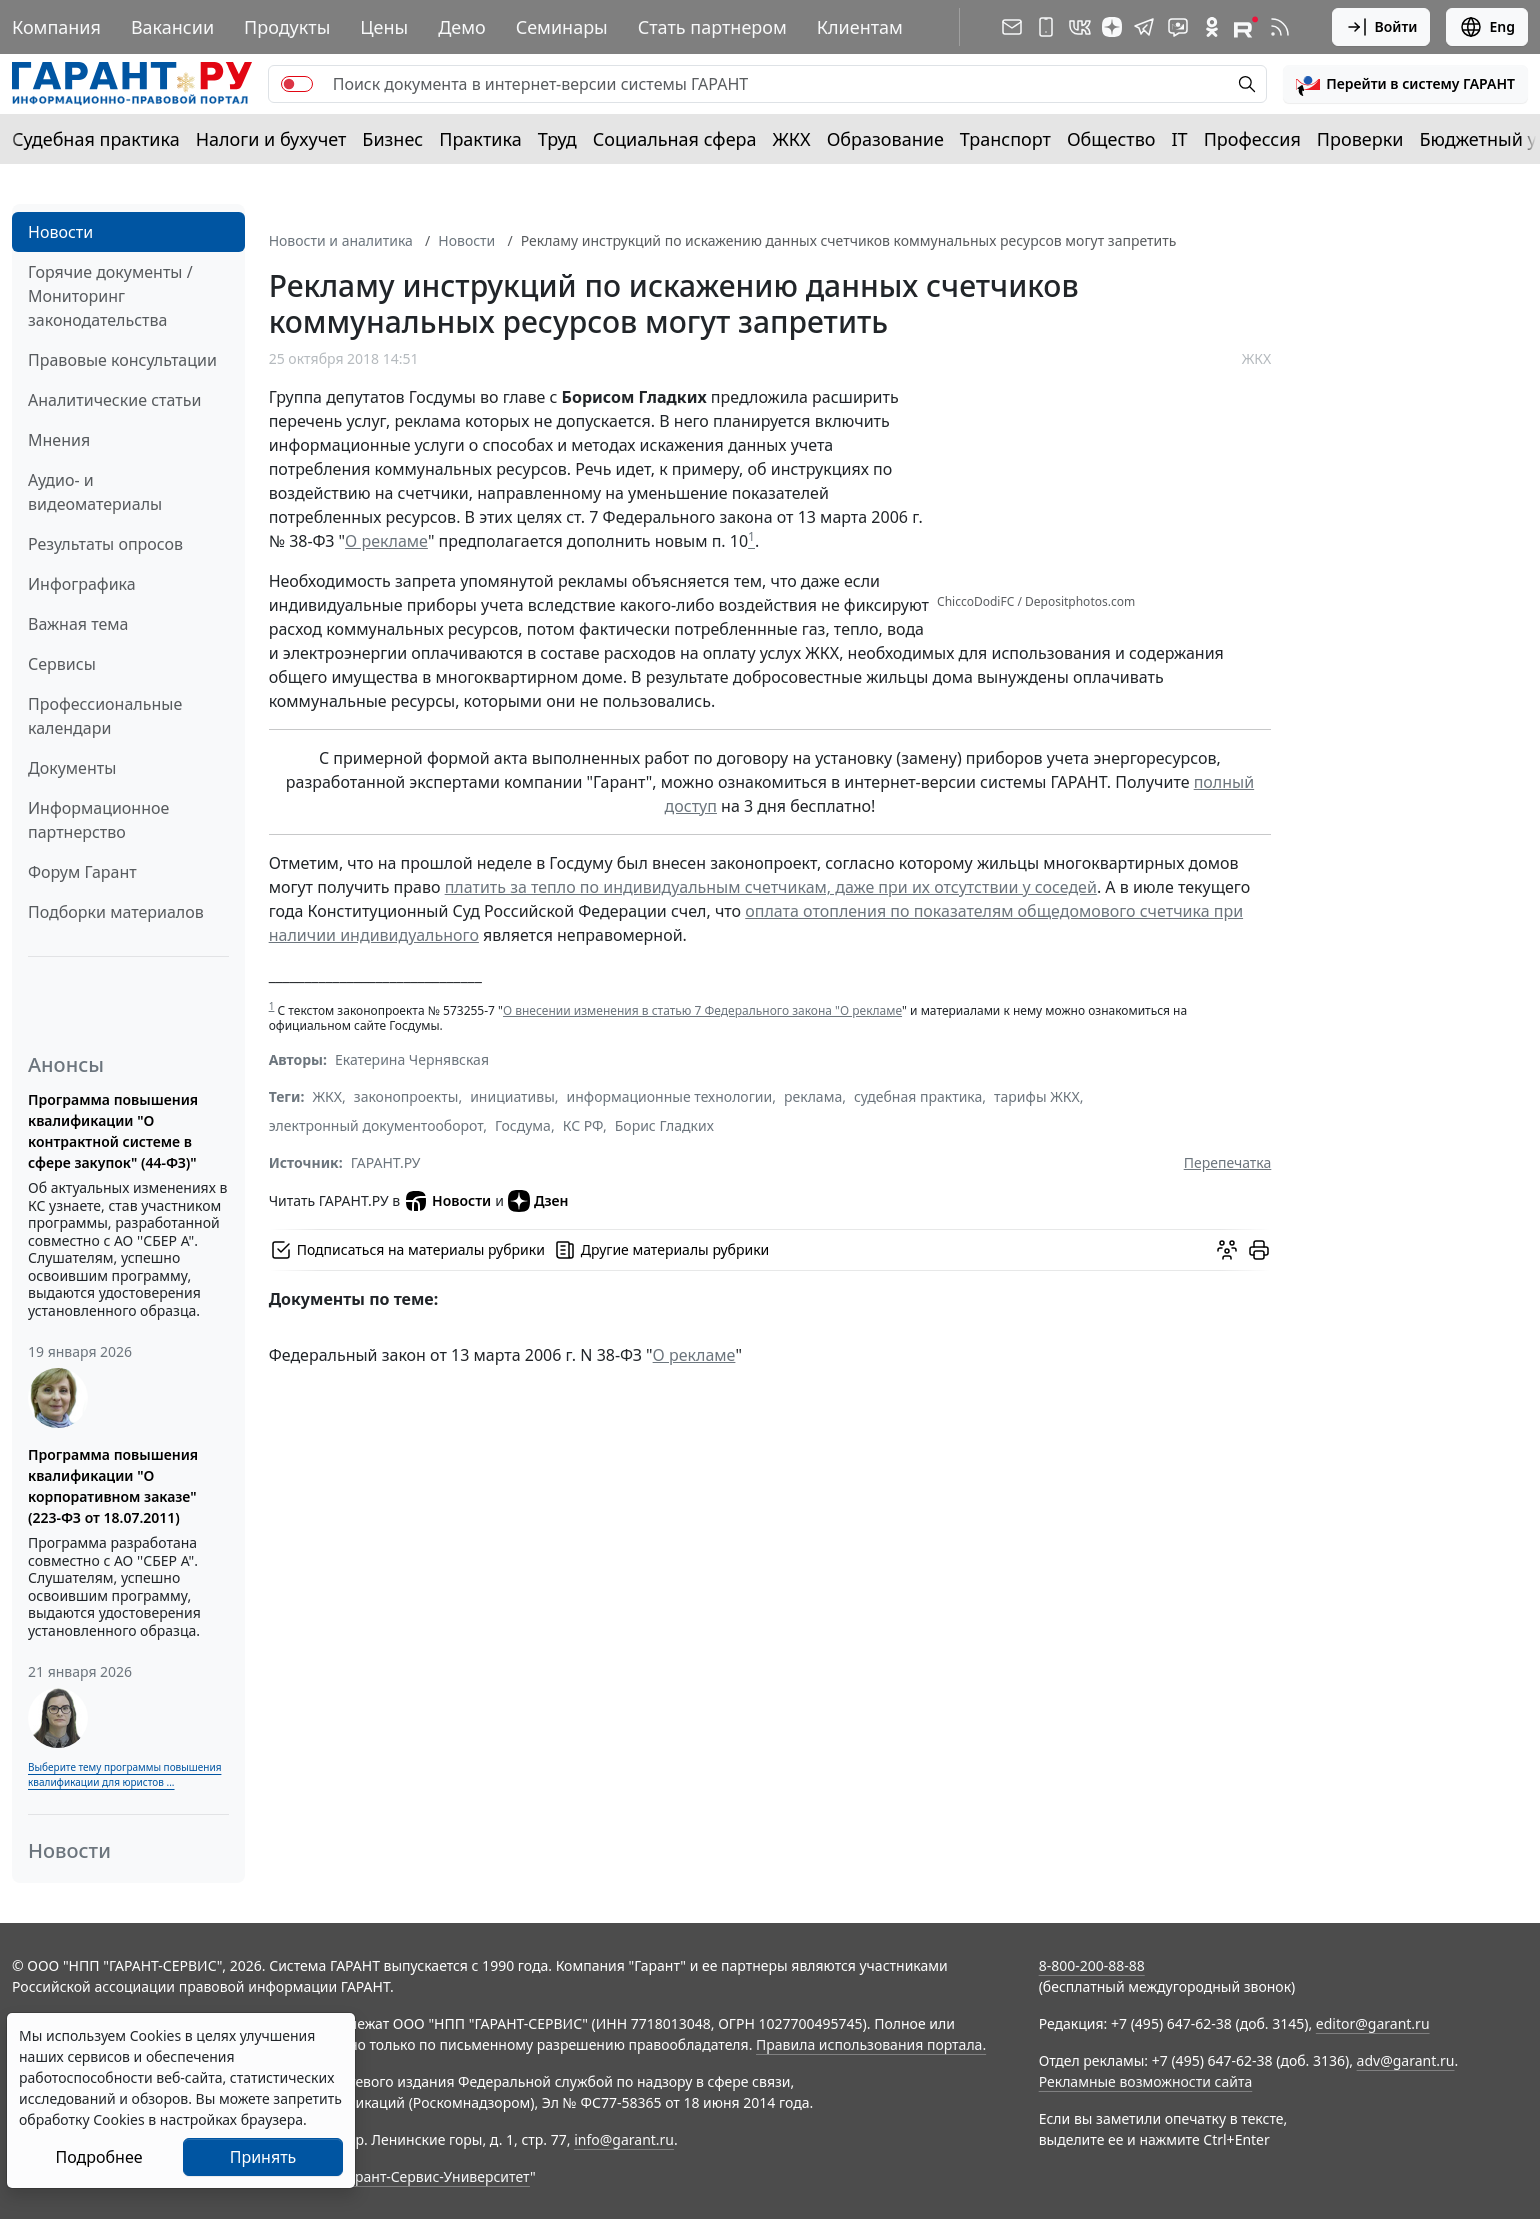 This screenshot has width=1540, height=2219. I want to click on КС РФ, so click(583, 1125).